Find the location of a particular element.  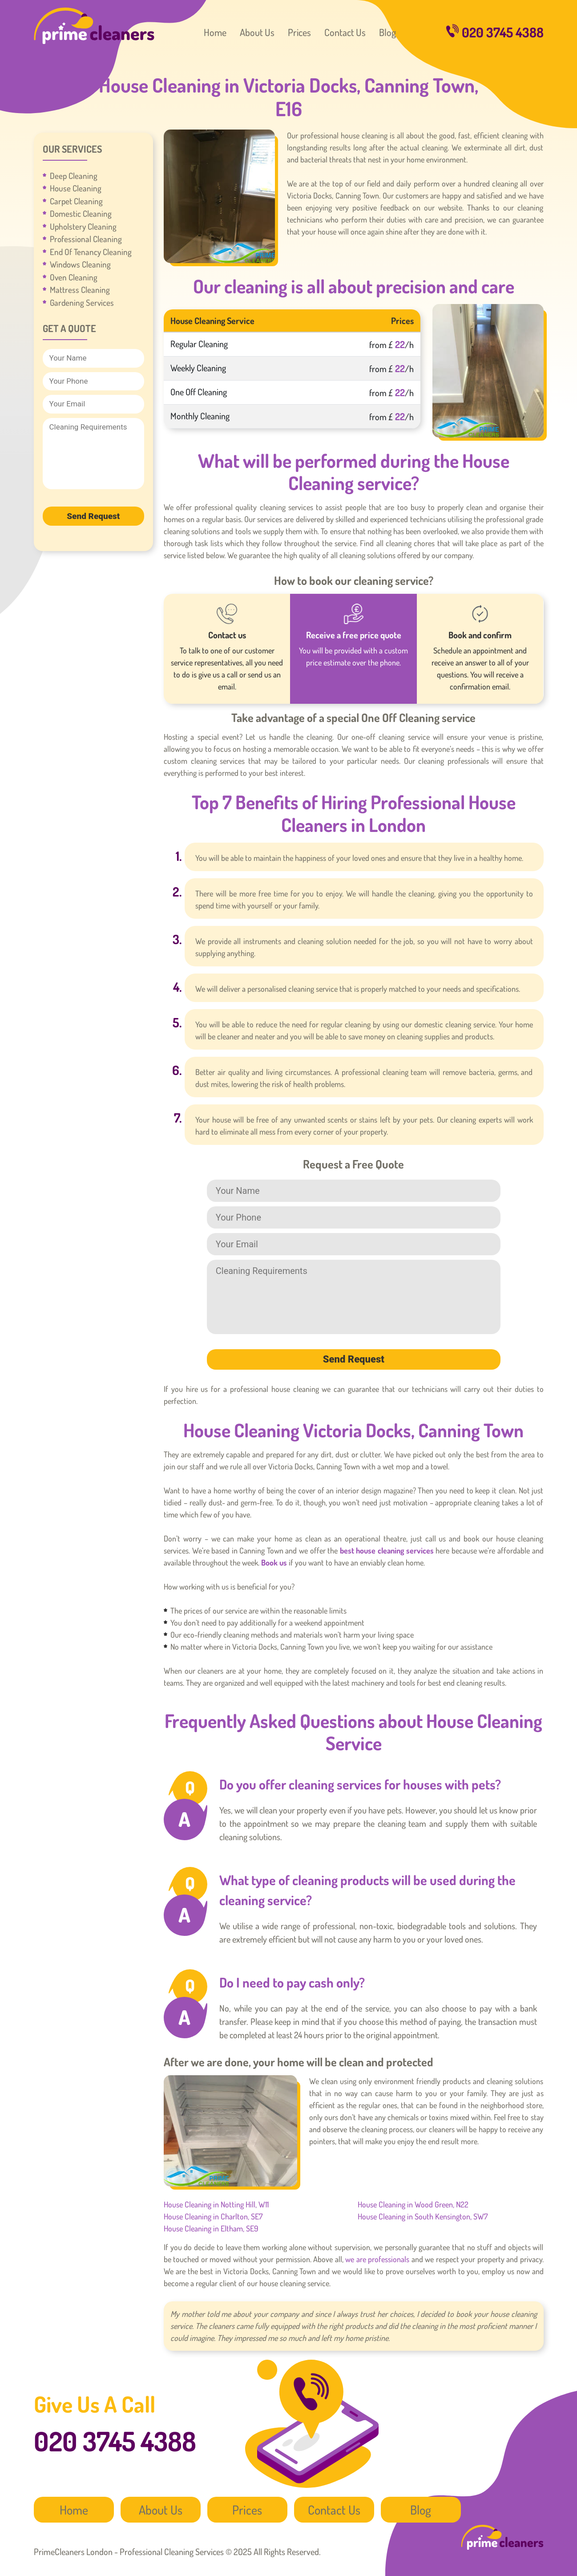

House Cleaning in South Kensington, SW7 is located at coordinates (423, 2216).